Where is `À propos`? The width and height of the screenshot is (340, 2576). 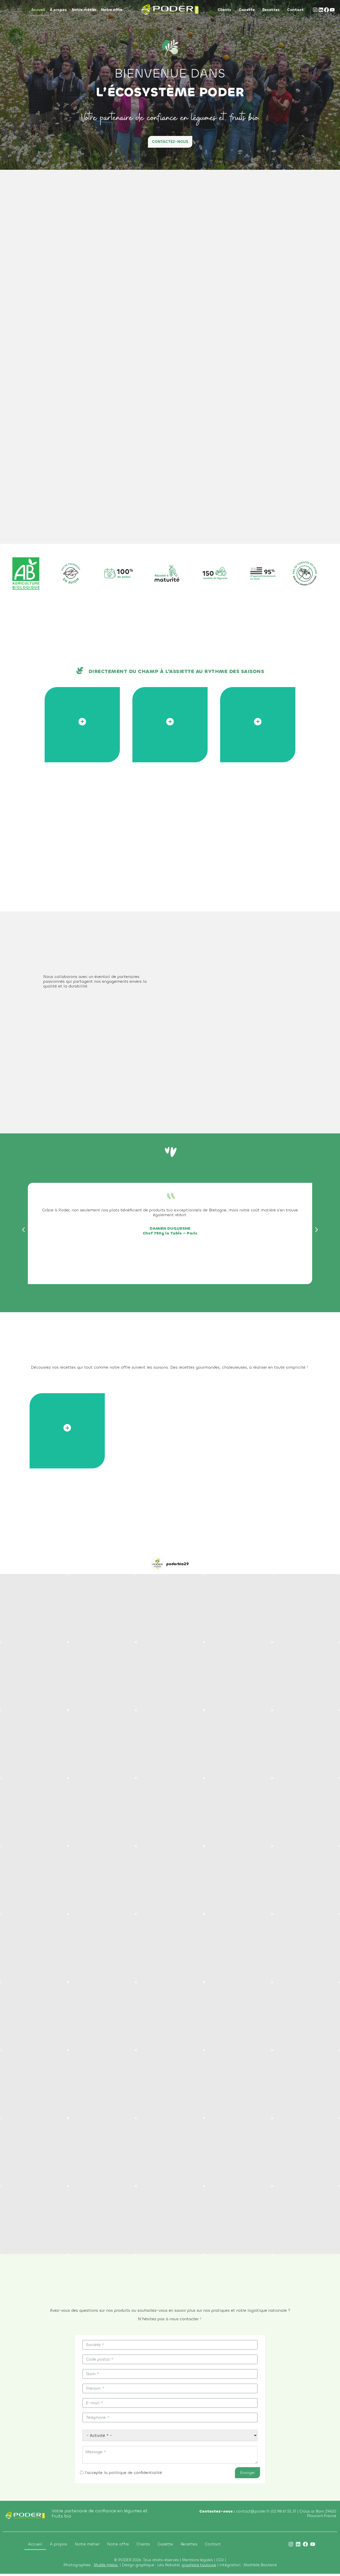
À propos is located at coordinates (58, 9).